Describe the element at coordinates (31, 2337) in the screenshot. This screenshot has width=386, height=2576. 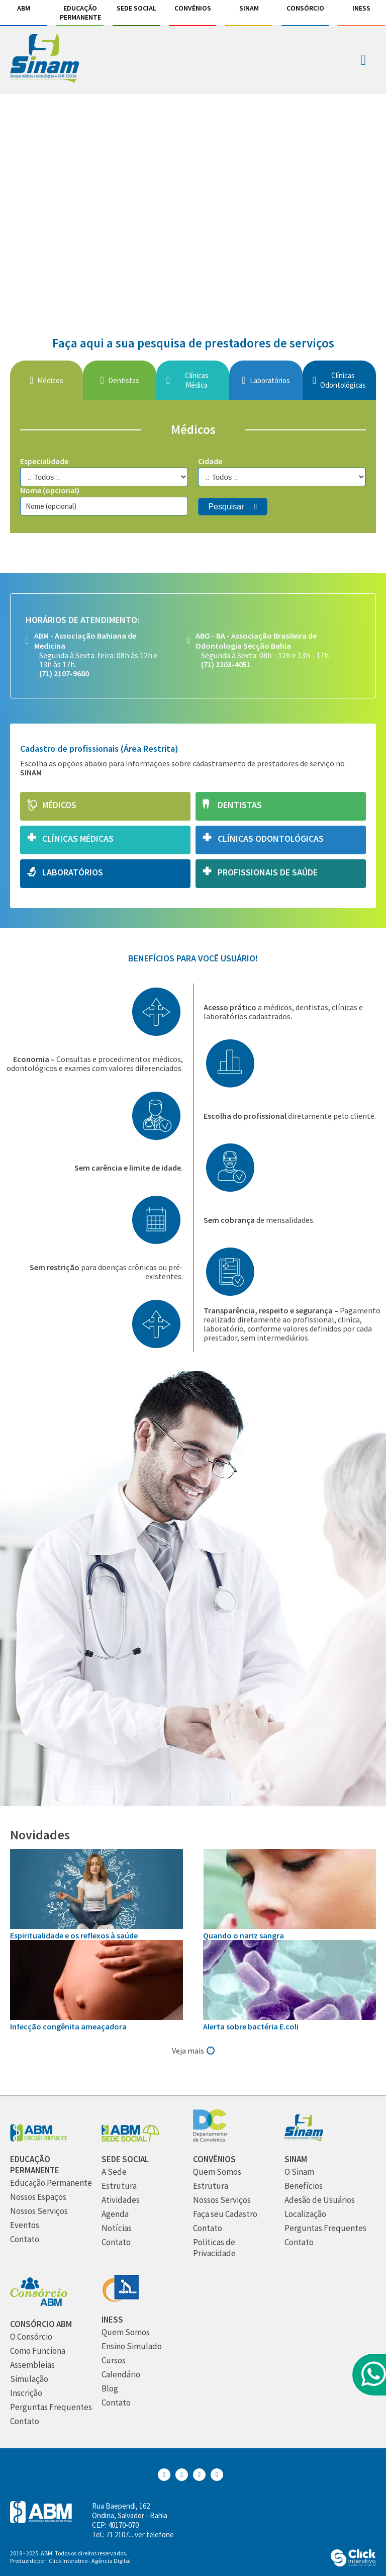
I see `[O Consórcio]` at that location.